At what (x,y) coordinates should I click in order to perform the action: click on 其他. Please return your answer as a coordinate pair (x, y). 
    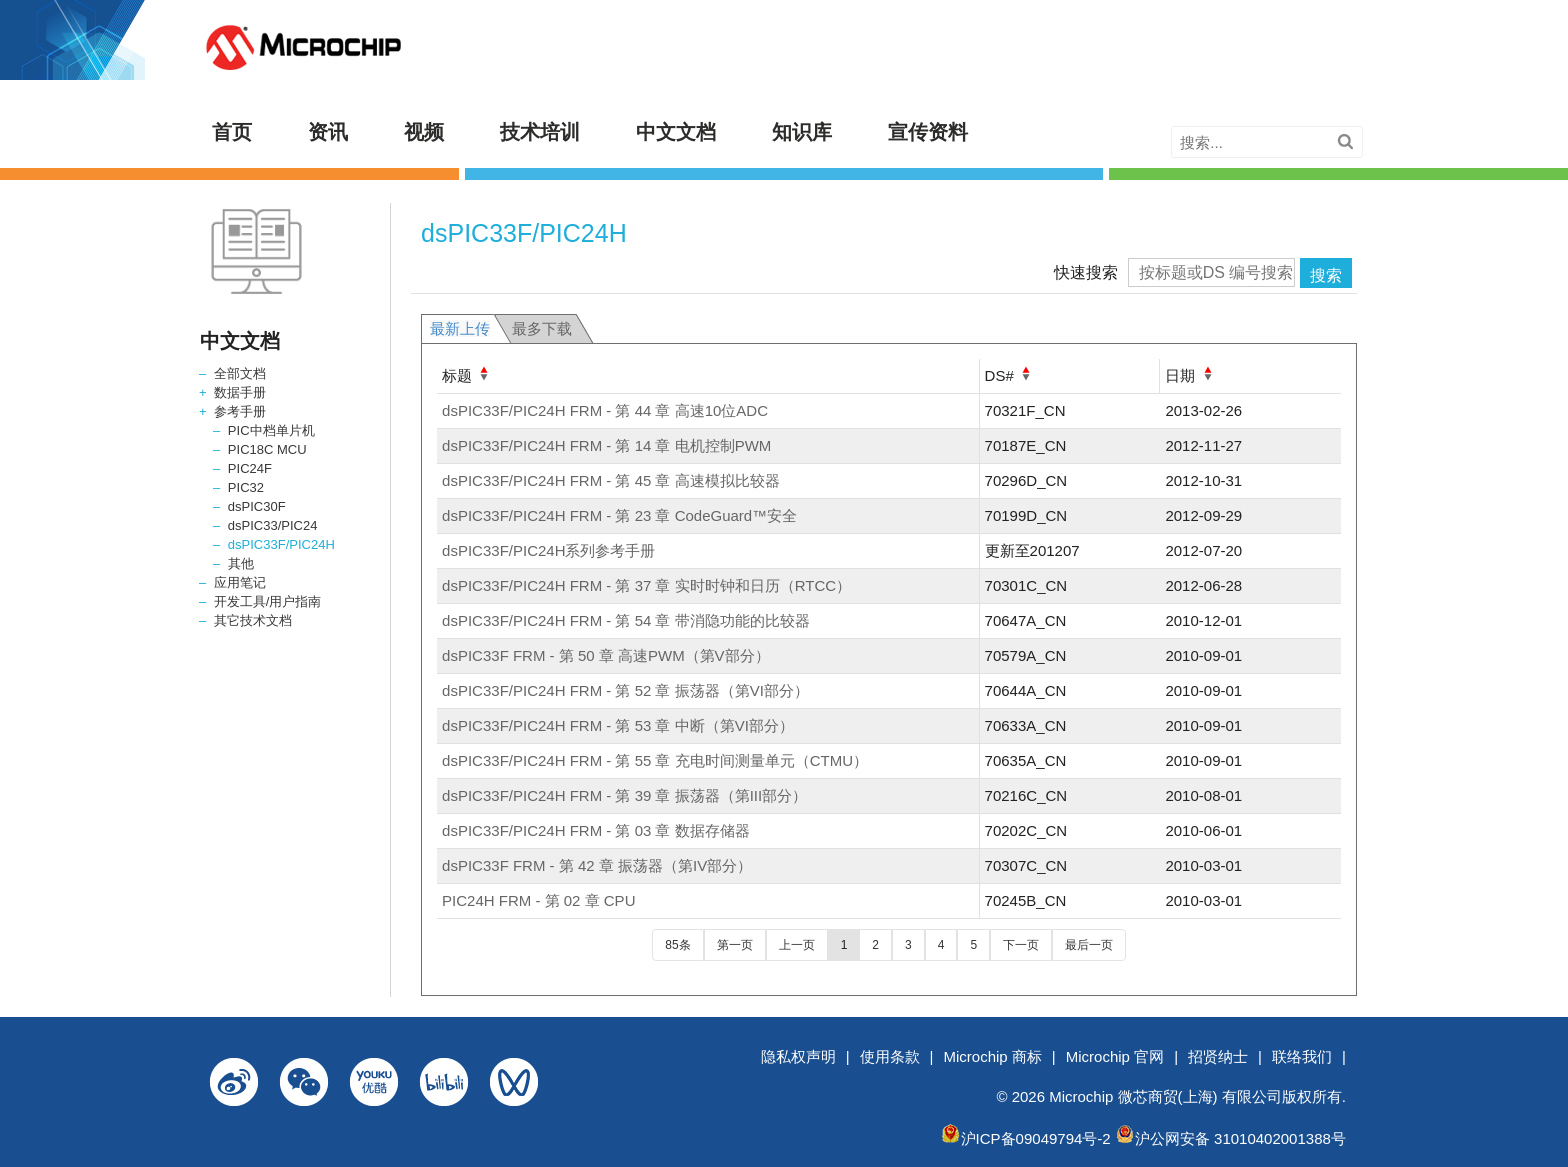
    Looking at the image, I should click on (241, 563).